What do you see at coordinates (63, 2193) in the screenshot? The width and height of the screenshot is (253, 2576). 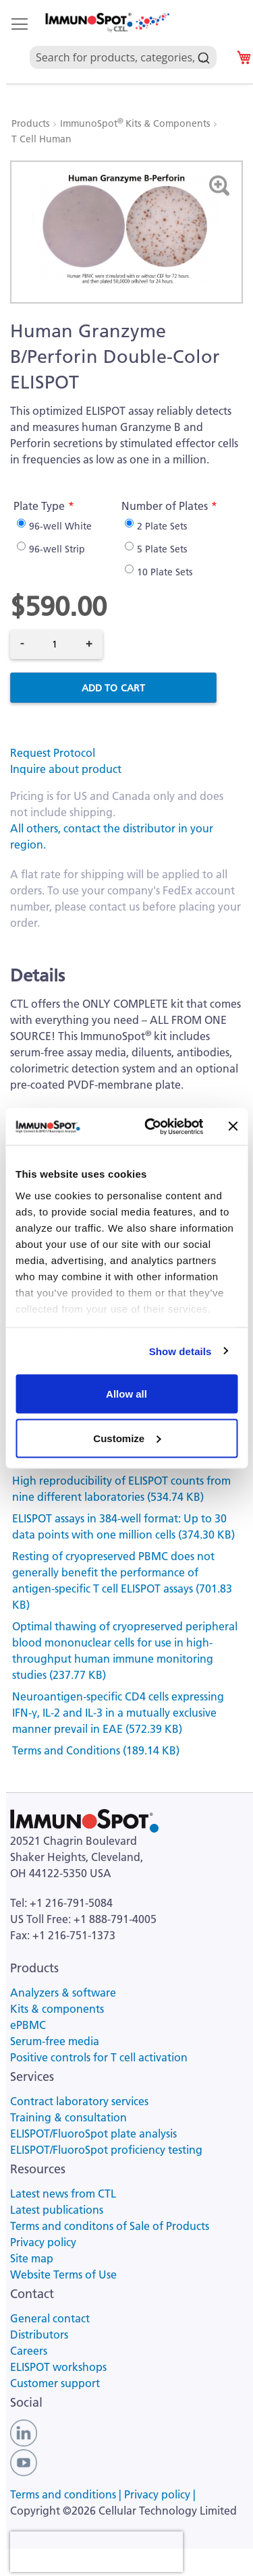 I see `Latest news from CTL` at bounding box center [63, 2193].